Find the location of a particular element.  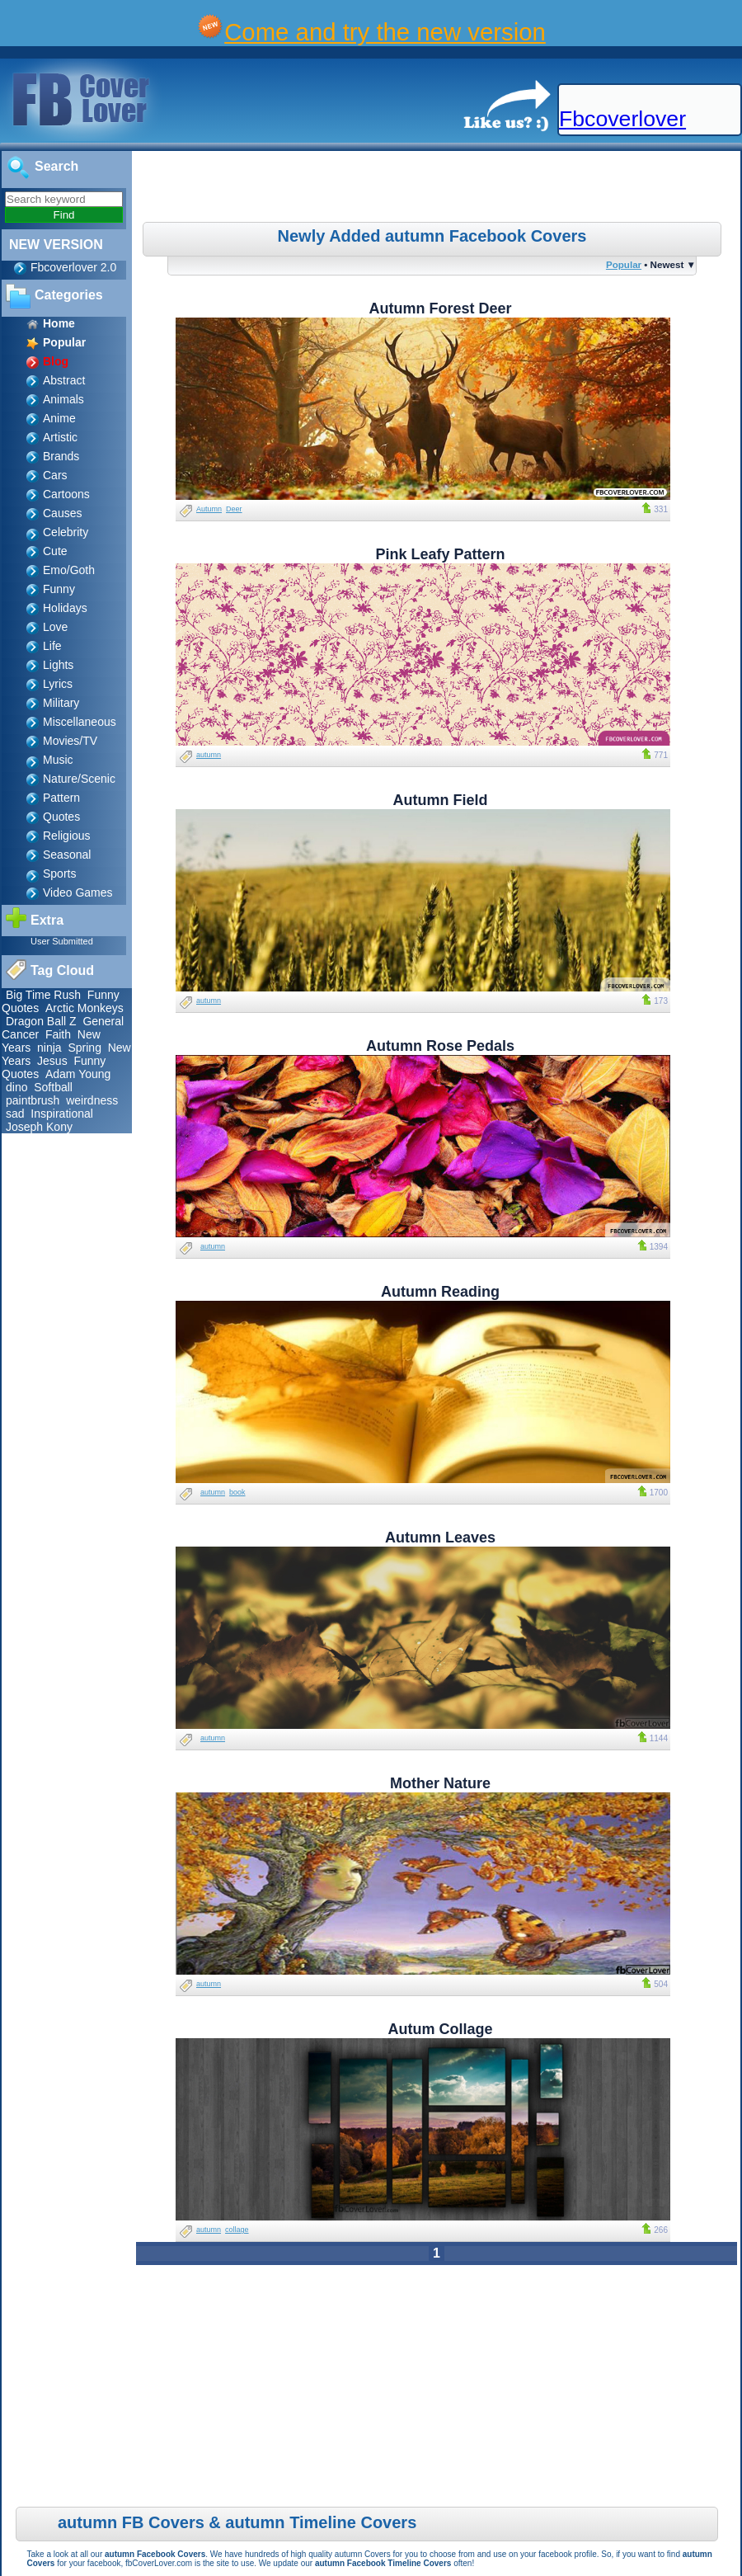

Animals is located at coordinates (63, 399).